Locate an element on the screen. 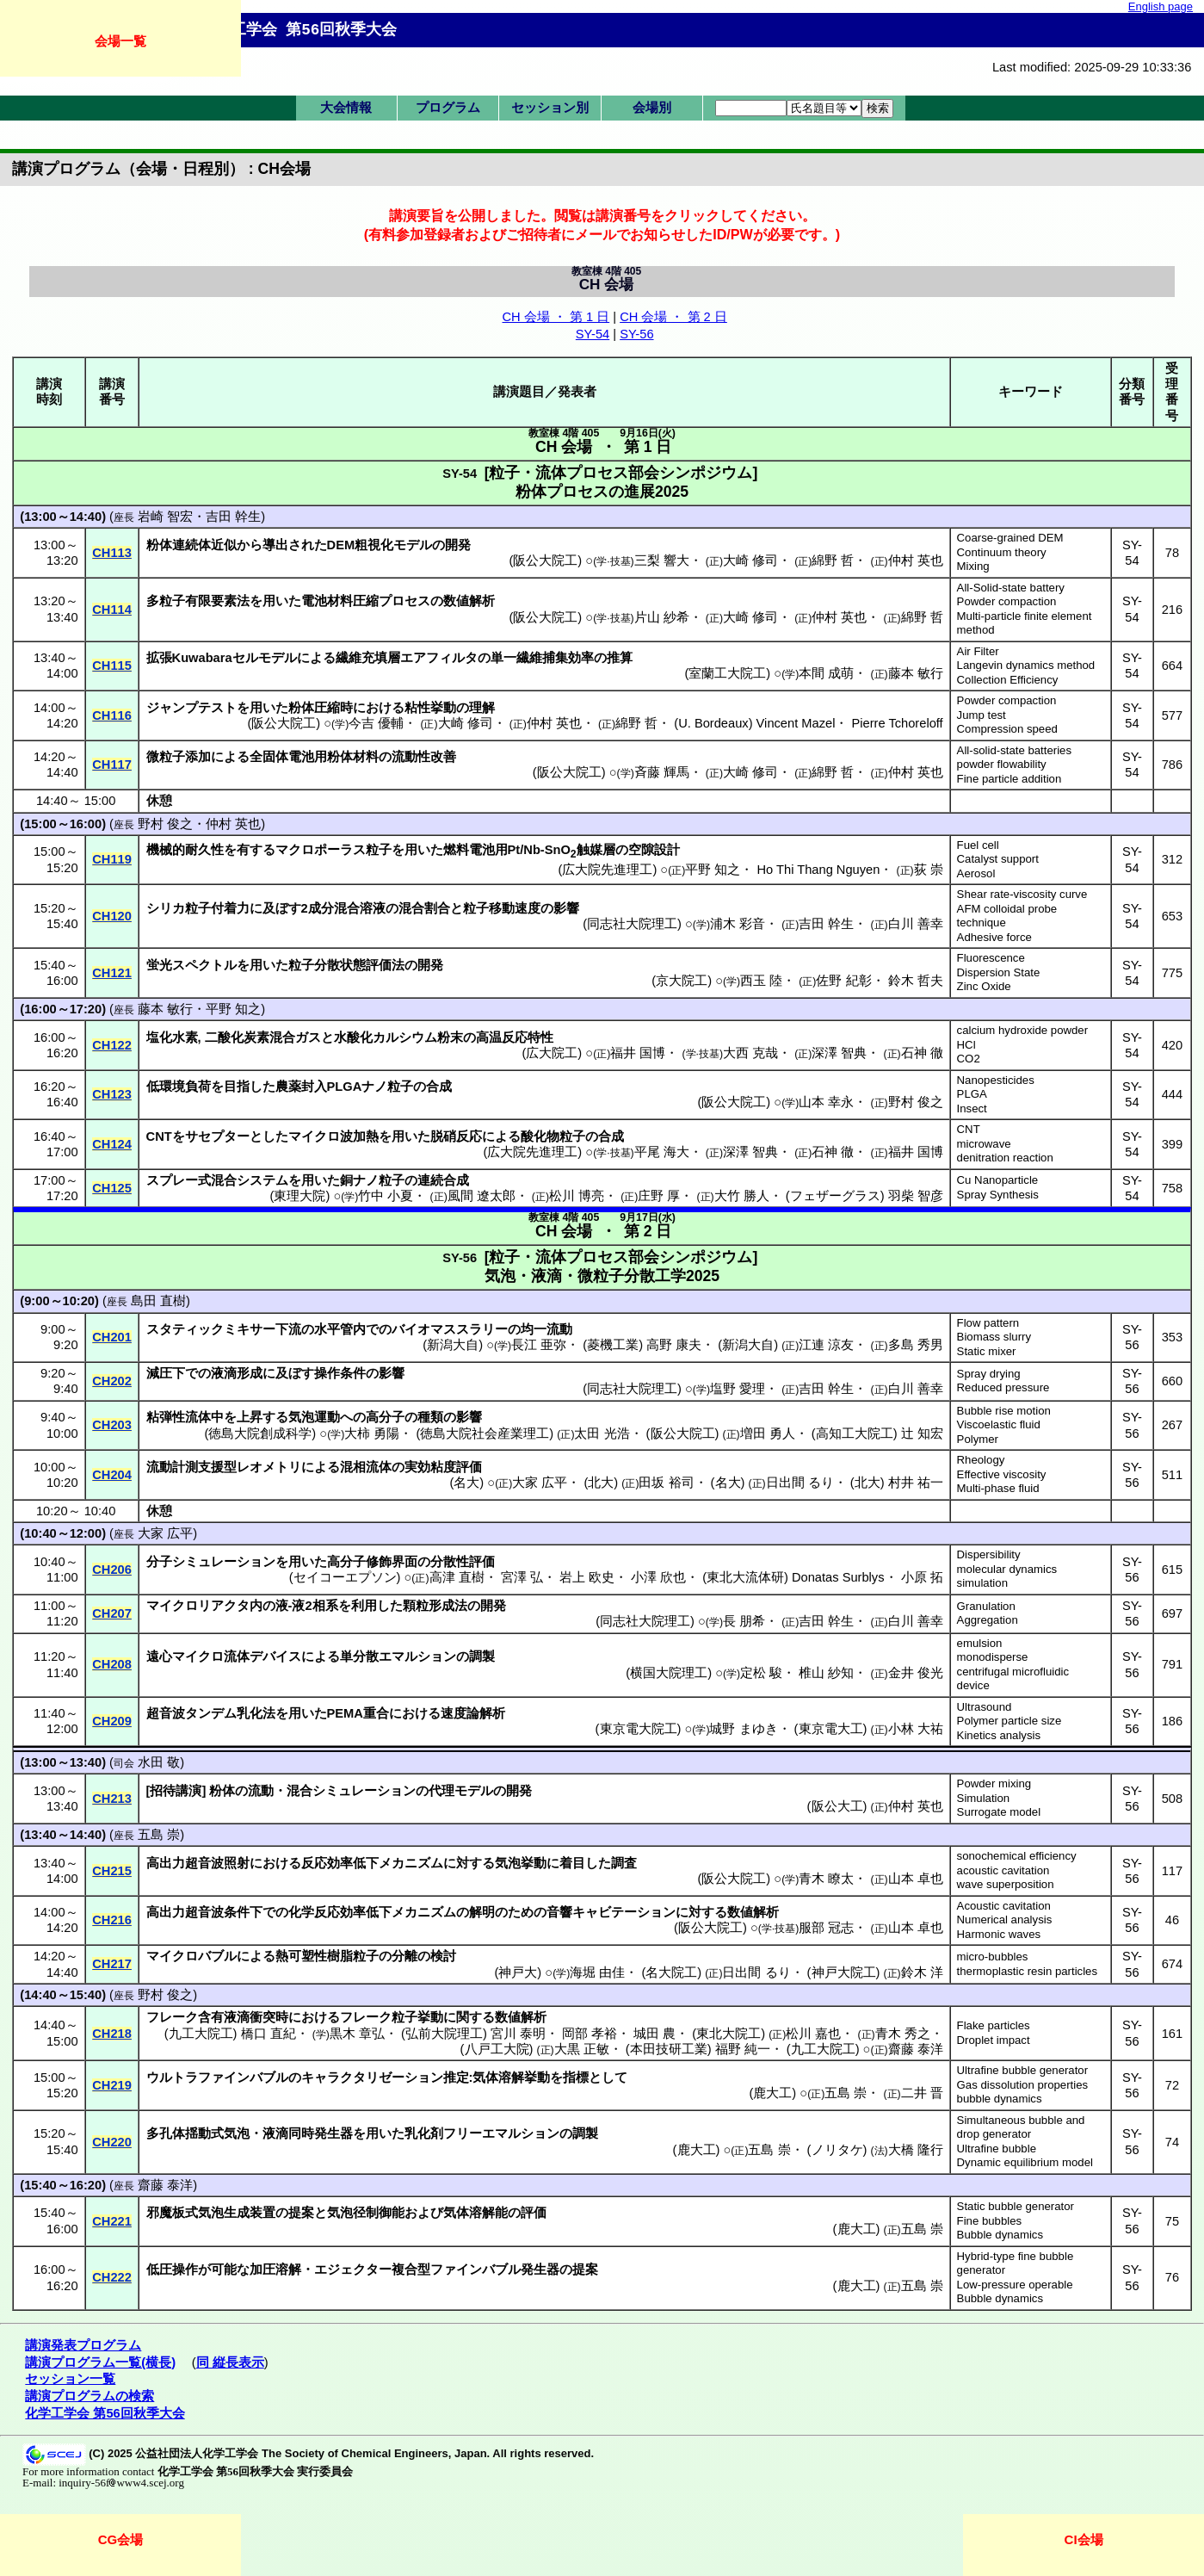  分散性評価 is located at coordinates (462, 1562).